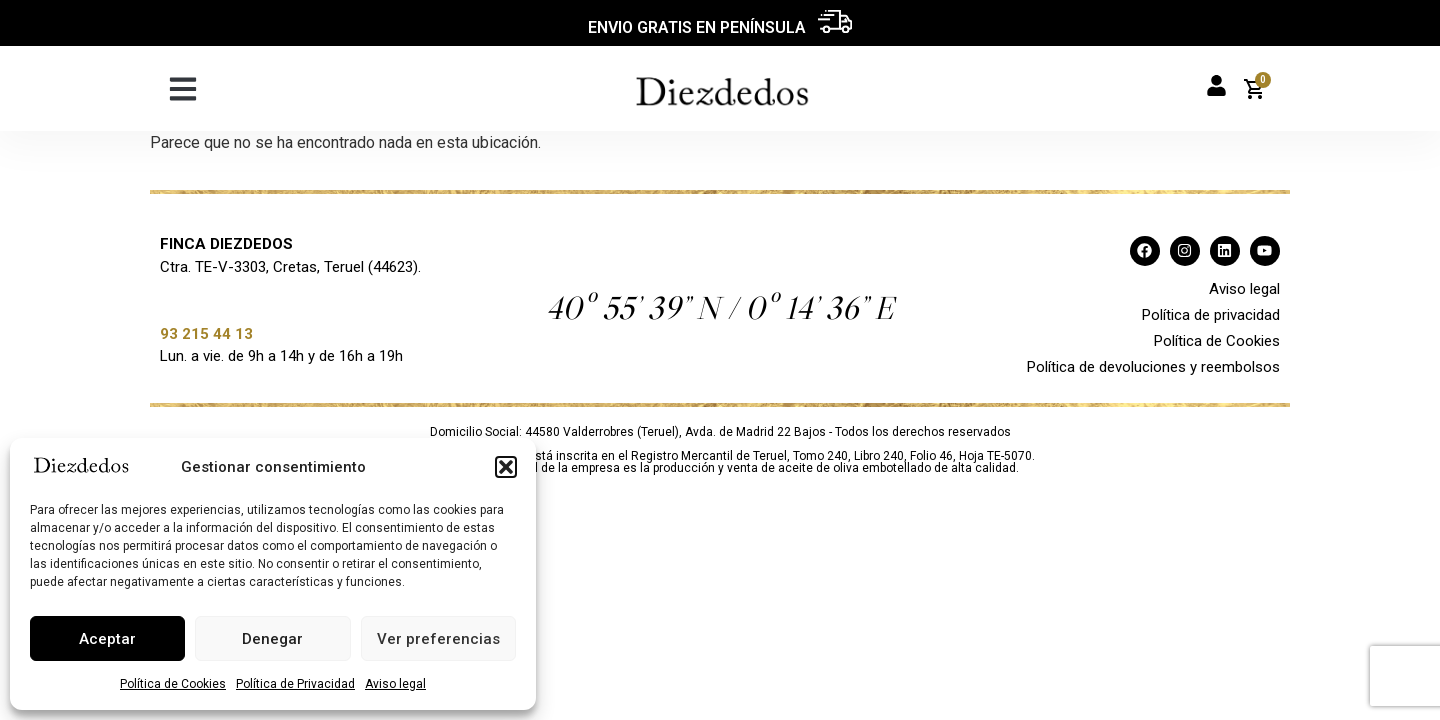  Describe the element at coordinates (173, 684) in the screenshot. I see `Política de Cookies` at that location.